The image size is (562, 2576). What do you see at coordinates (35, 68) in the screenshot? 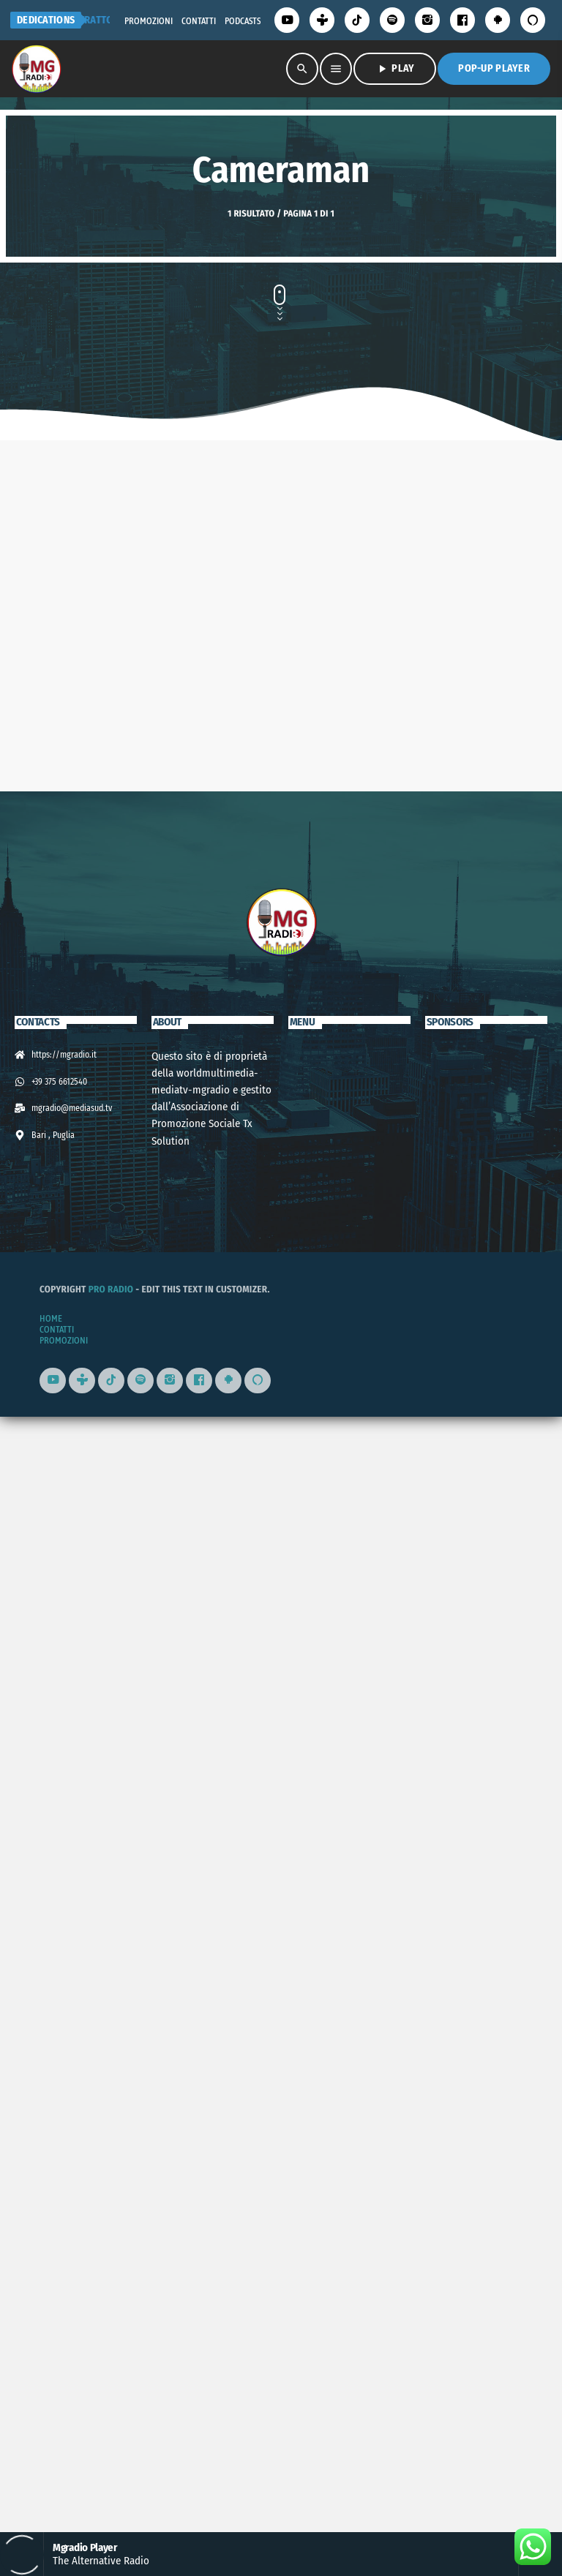
I see `[Home link]` at bounding box center [35, 68].